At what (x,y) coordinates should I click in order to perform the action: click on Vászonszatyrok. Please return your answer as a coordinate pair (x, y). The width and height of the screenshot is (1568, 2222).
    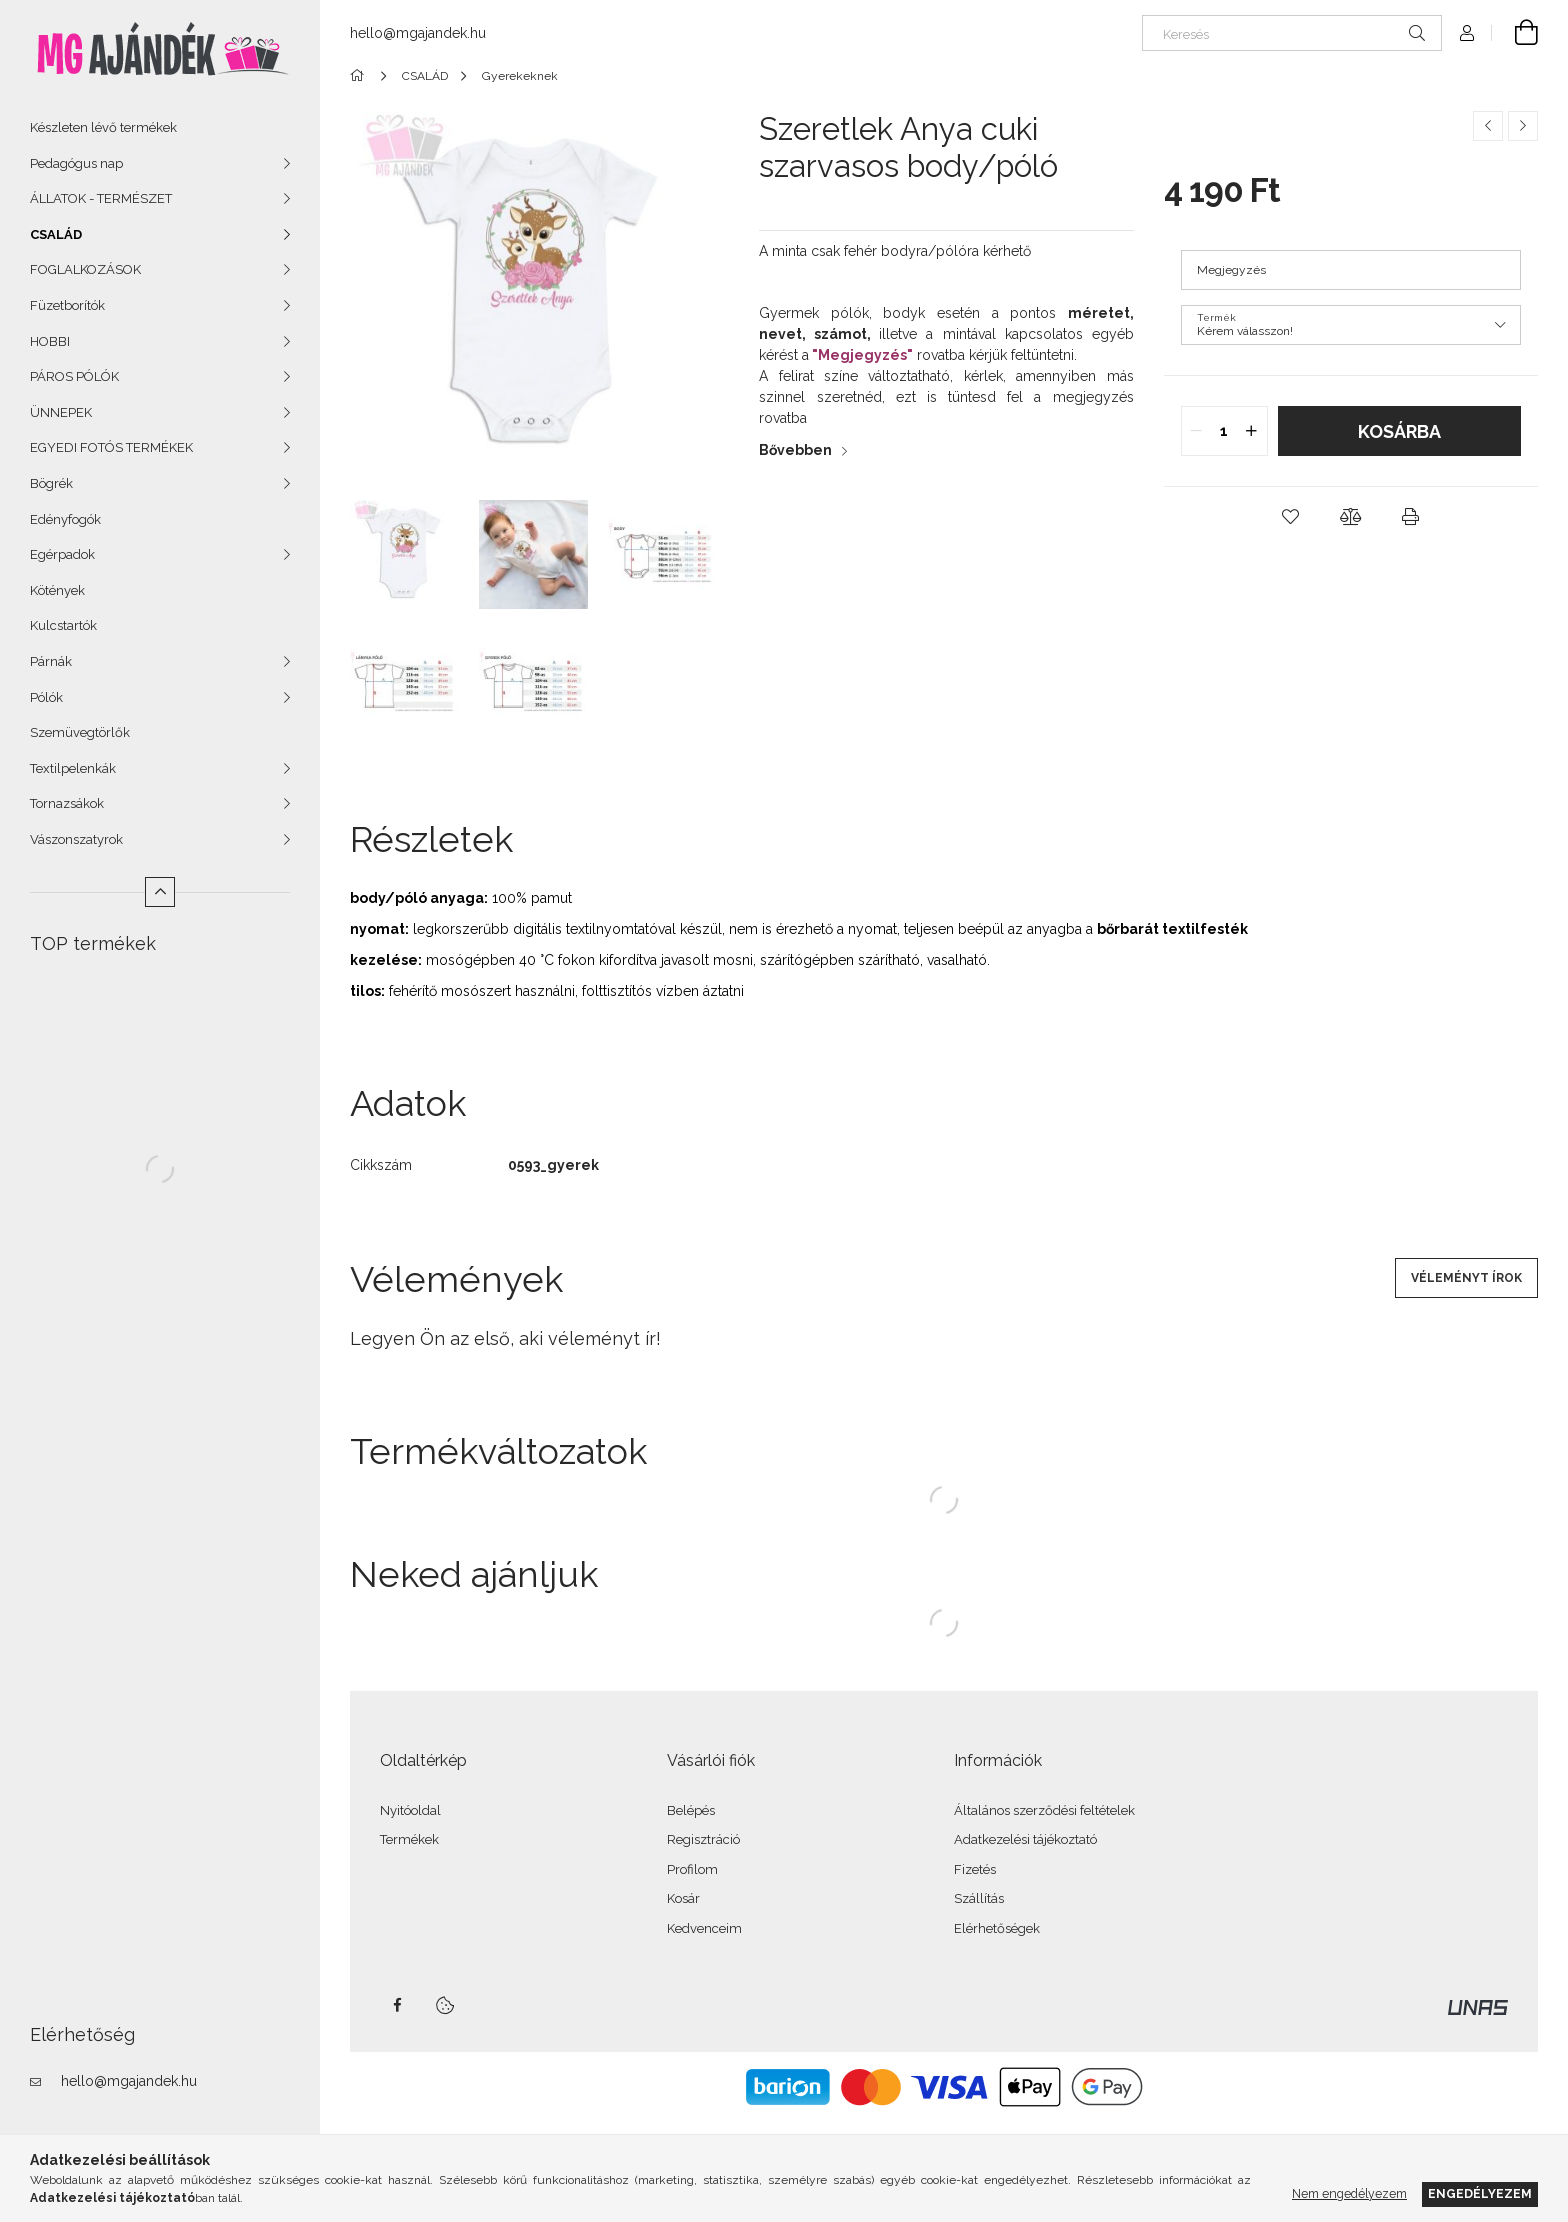
    Looking at the image, I should click on (76, 839).